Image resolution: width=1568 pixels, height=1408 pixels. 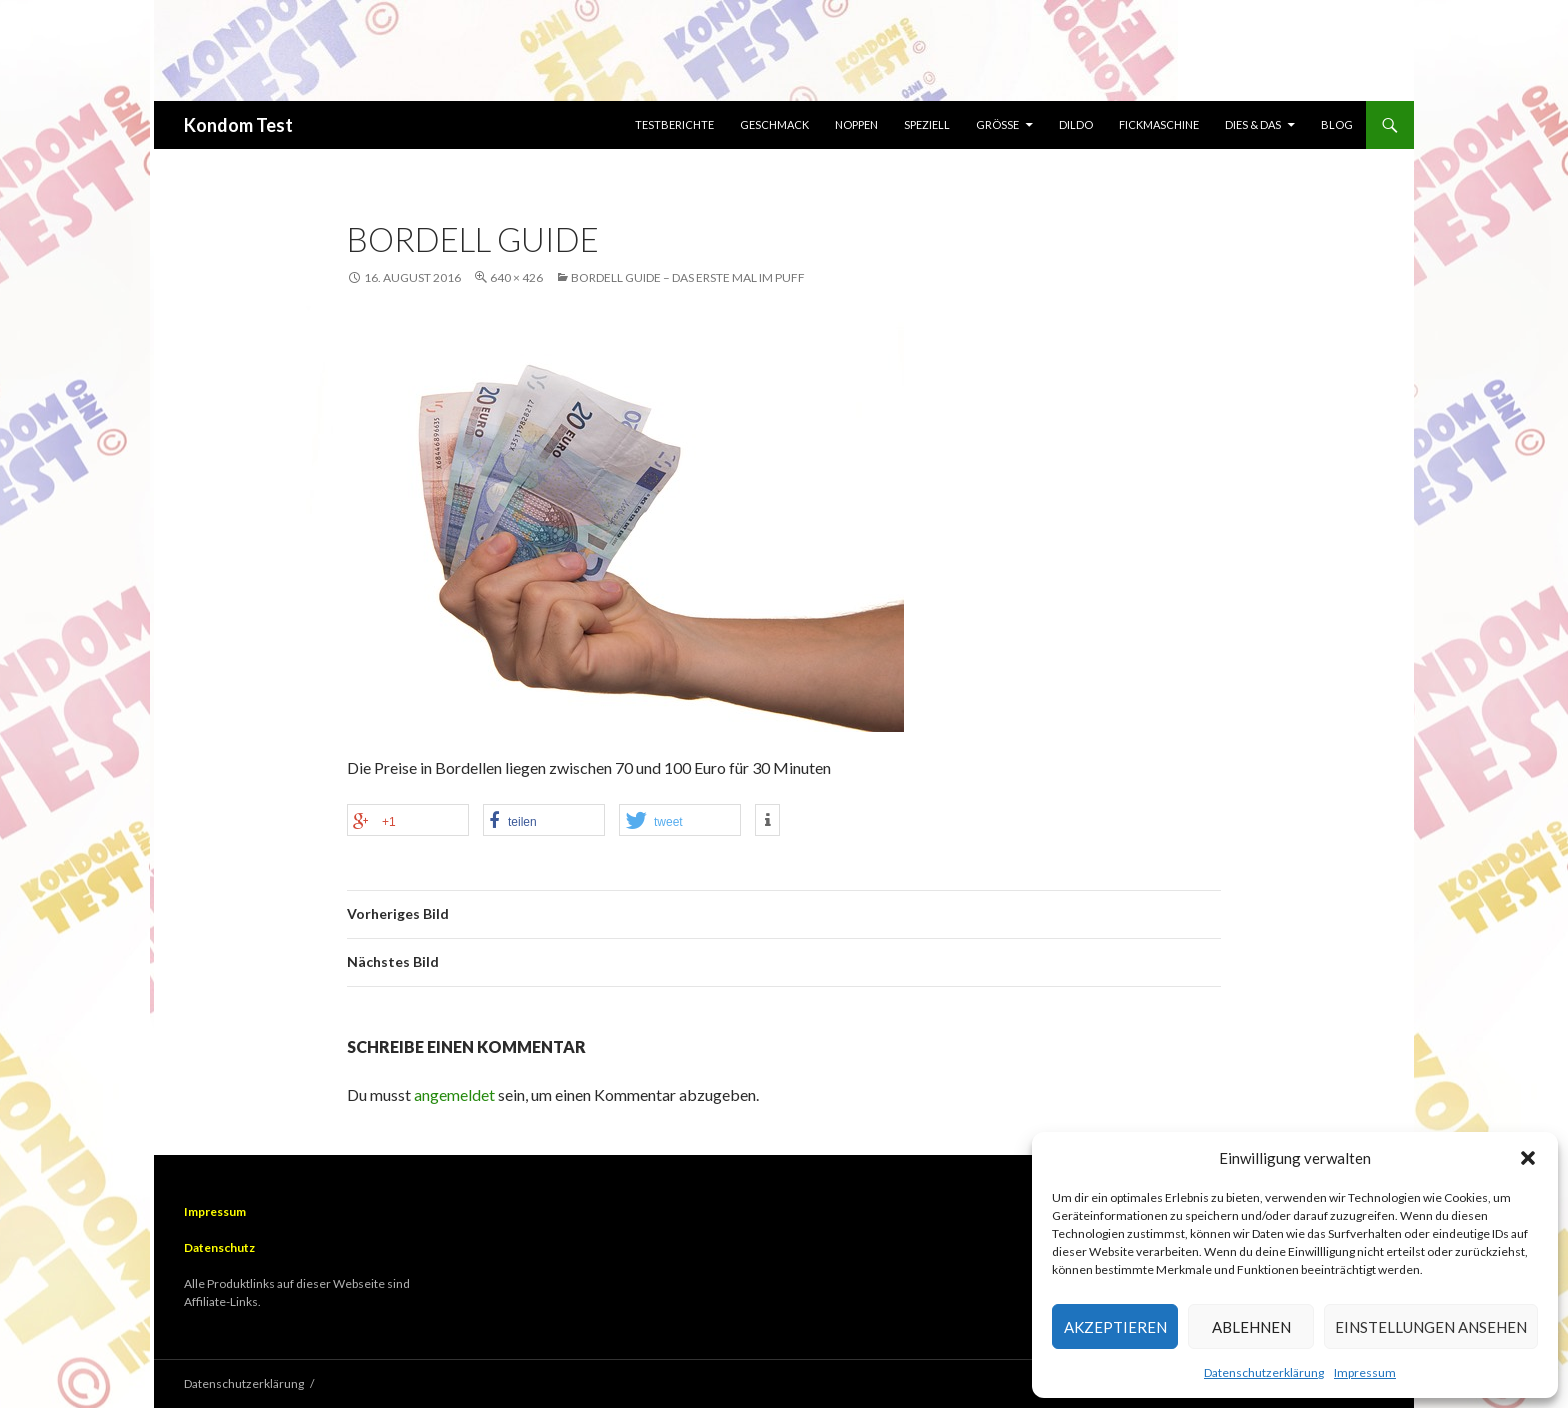 I want to click on Ablehnen, so click(x=1251, y=1327).